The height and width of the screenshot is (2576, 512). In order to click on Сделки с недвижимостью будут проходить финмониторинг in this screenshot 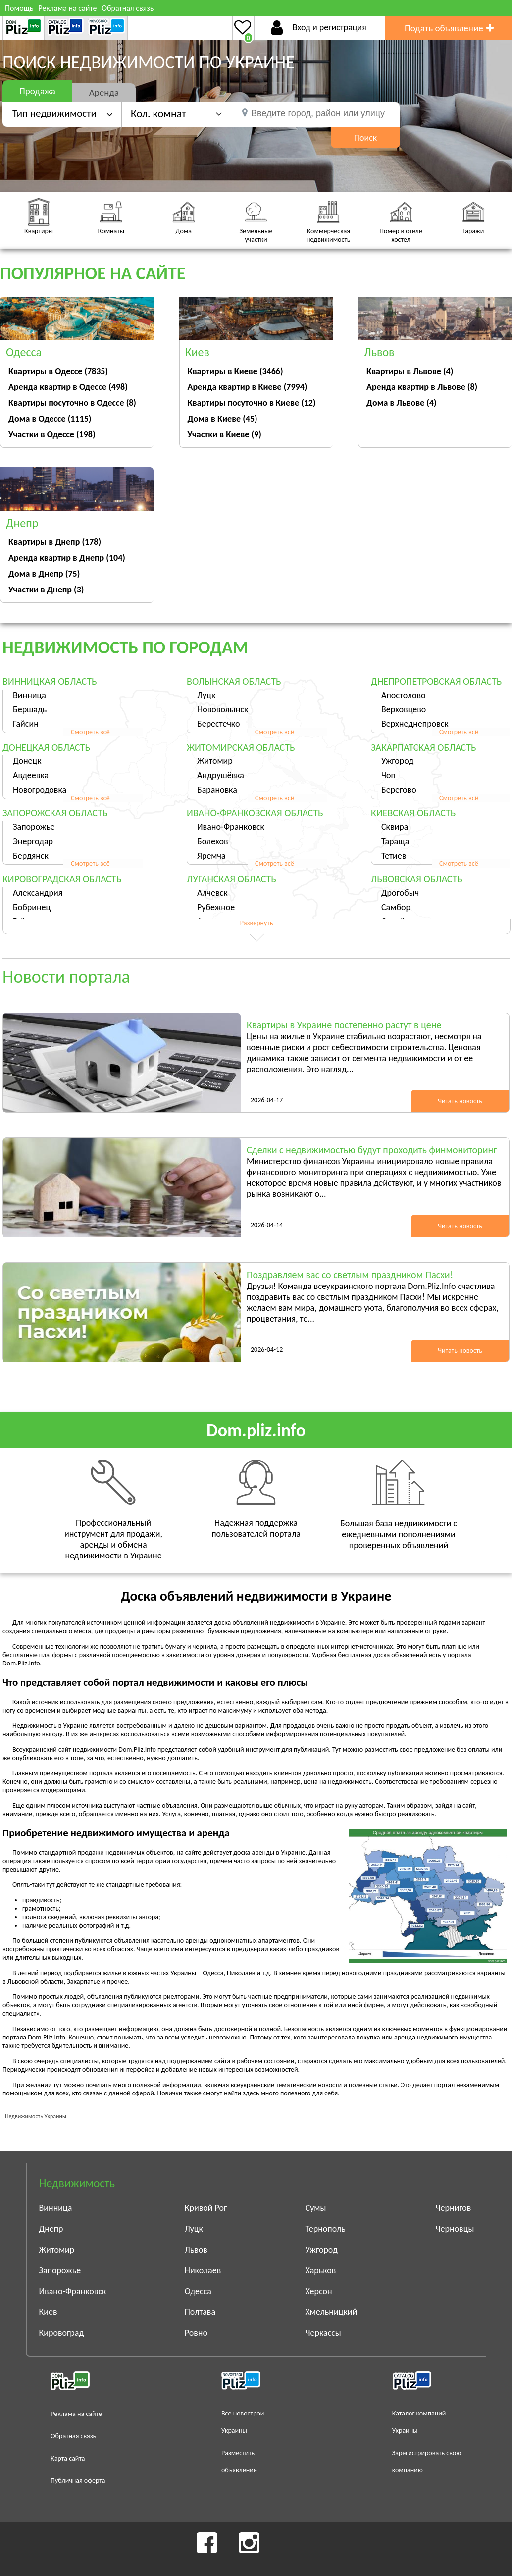, I will do `click(372, 1150)`.